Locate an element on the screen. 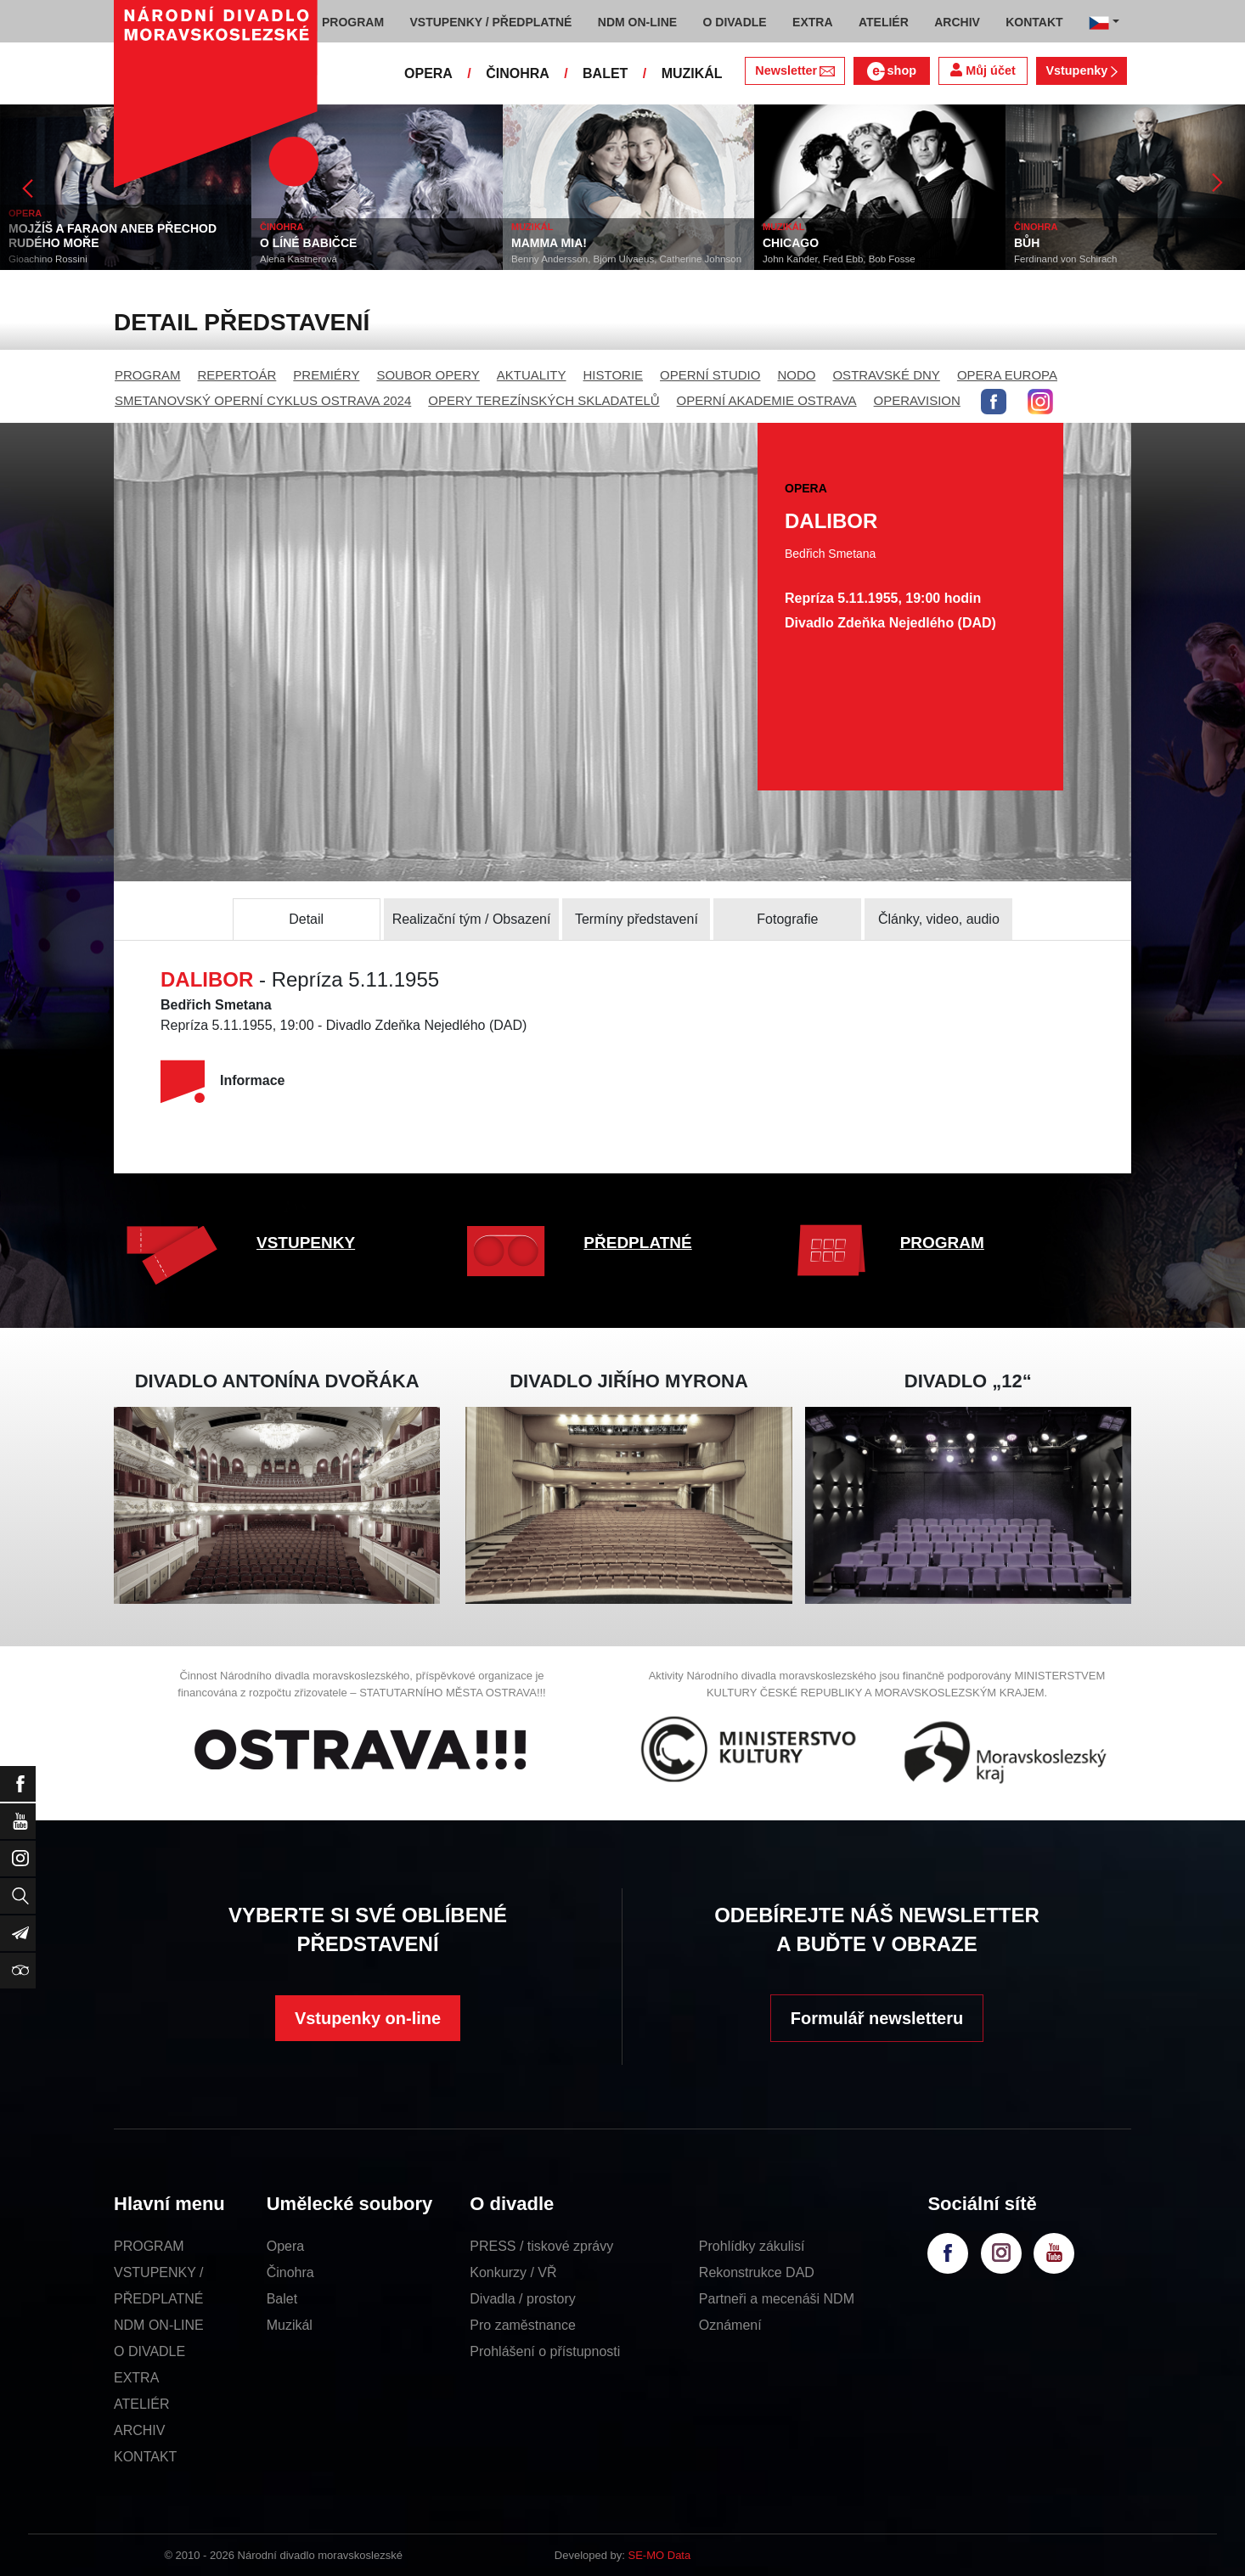 This screenshot has width=1245, height=2576. Partneři a mecenáši NDM is located at coordinates (776, 2299).